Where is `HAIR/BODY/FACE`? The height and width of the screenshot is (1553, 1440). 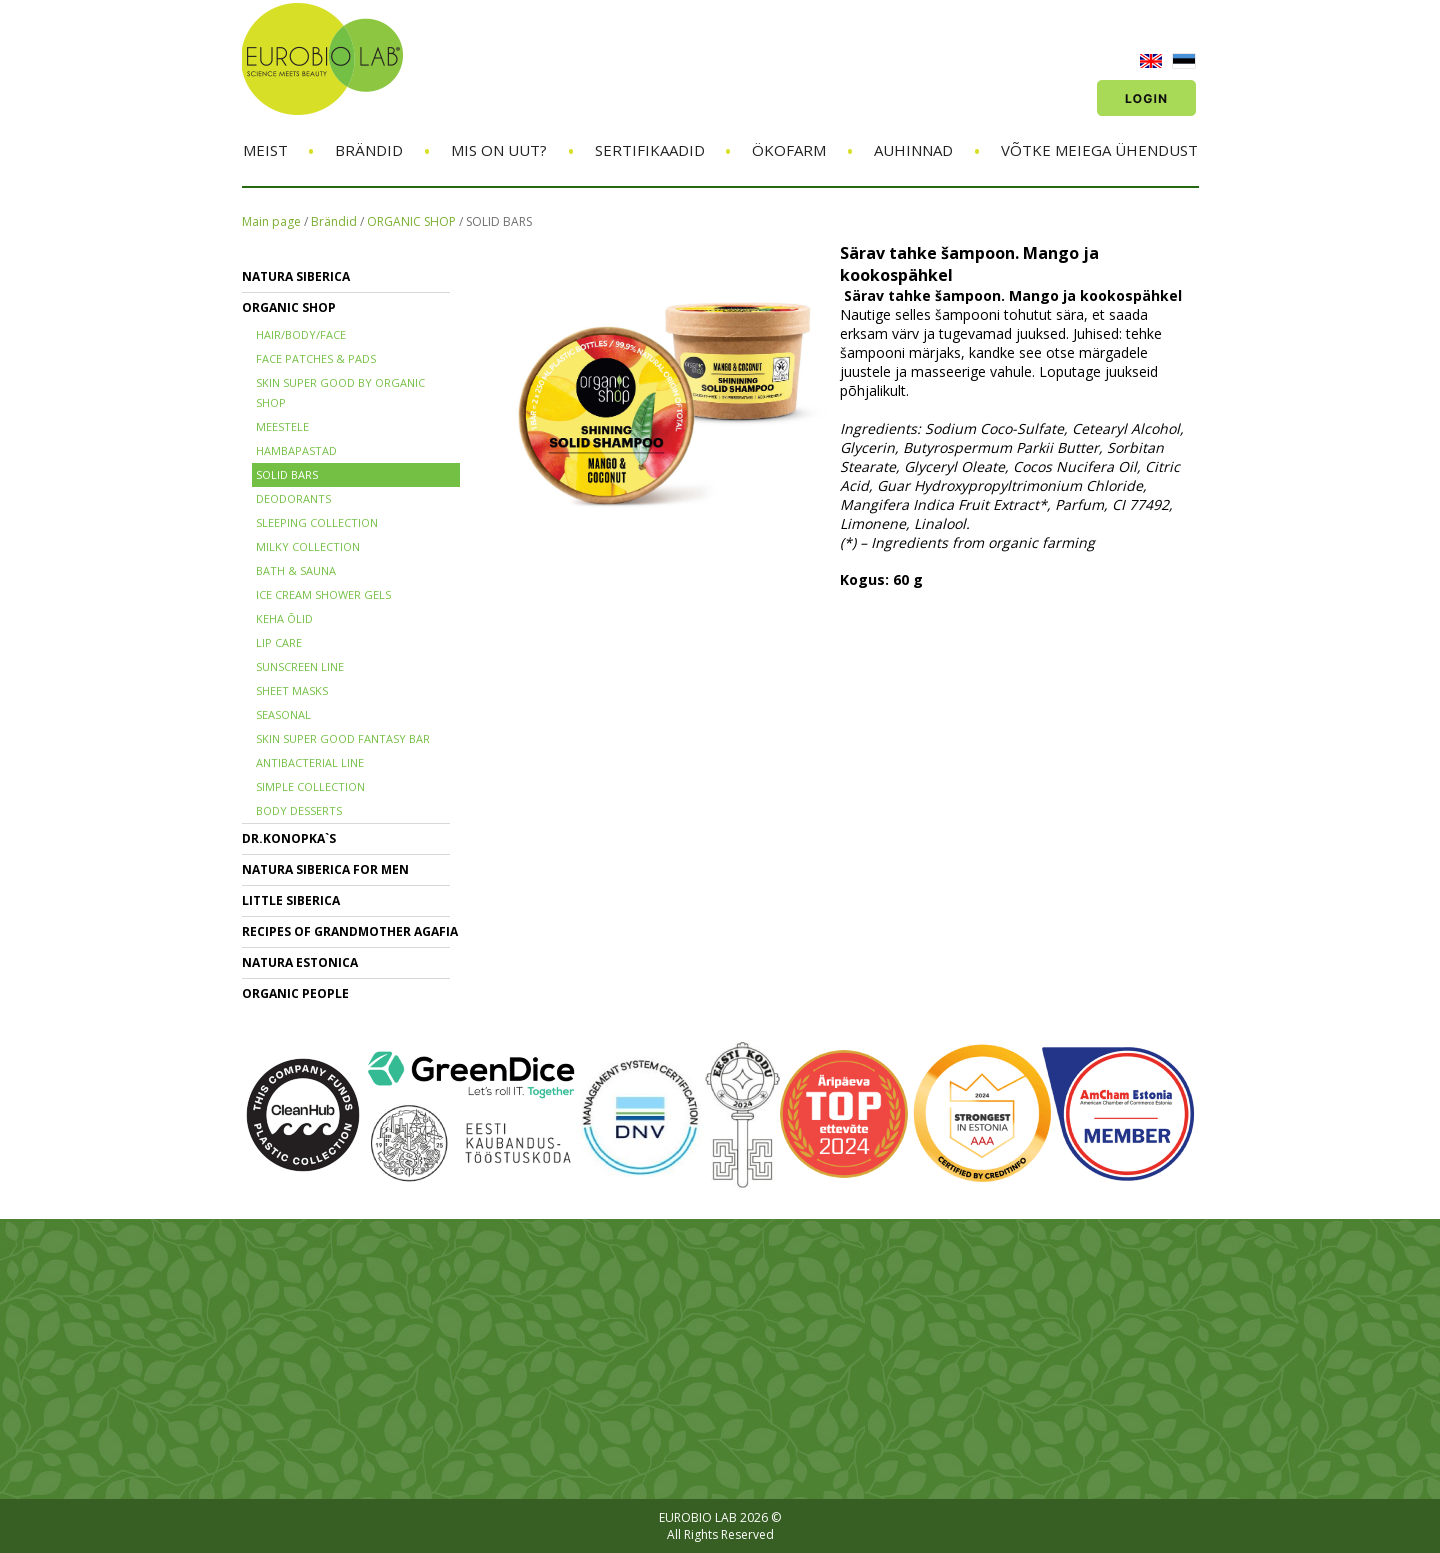 HAIR/BODY/FACE is located at coordinates (301, 334).